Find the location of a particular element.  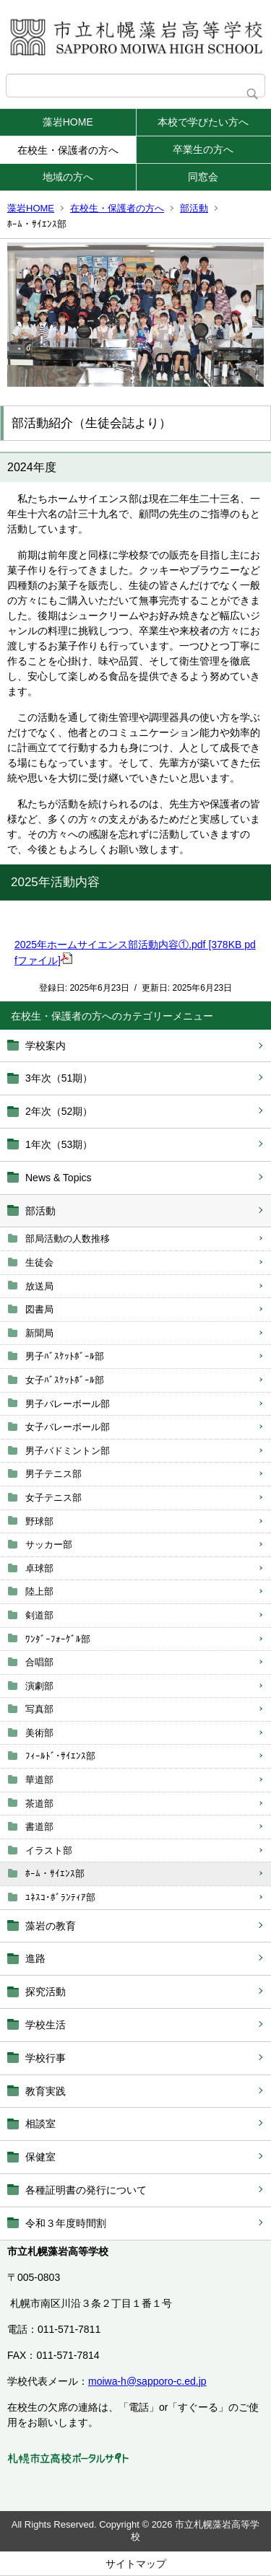

華道部 is located at coordinates (39, 1779).